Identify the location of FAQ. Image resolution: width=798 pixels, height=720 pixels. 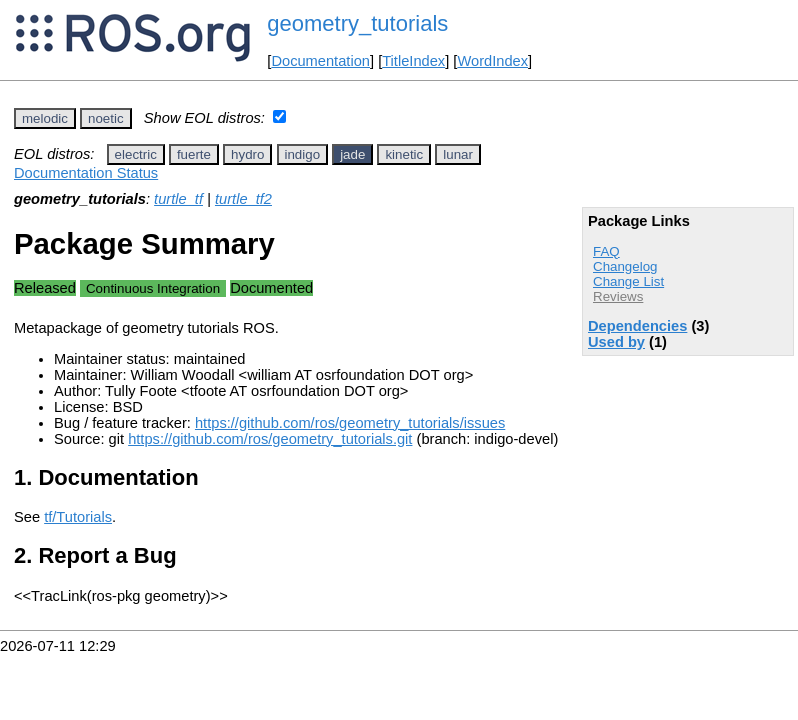
(606, 251).